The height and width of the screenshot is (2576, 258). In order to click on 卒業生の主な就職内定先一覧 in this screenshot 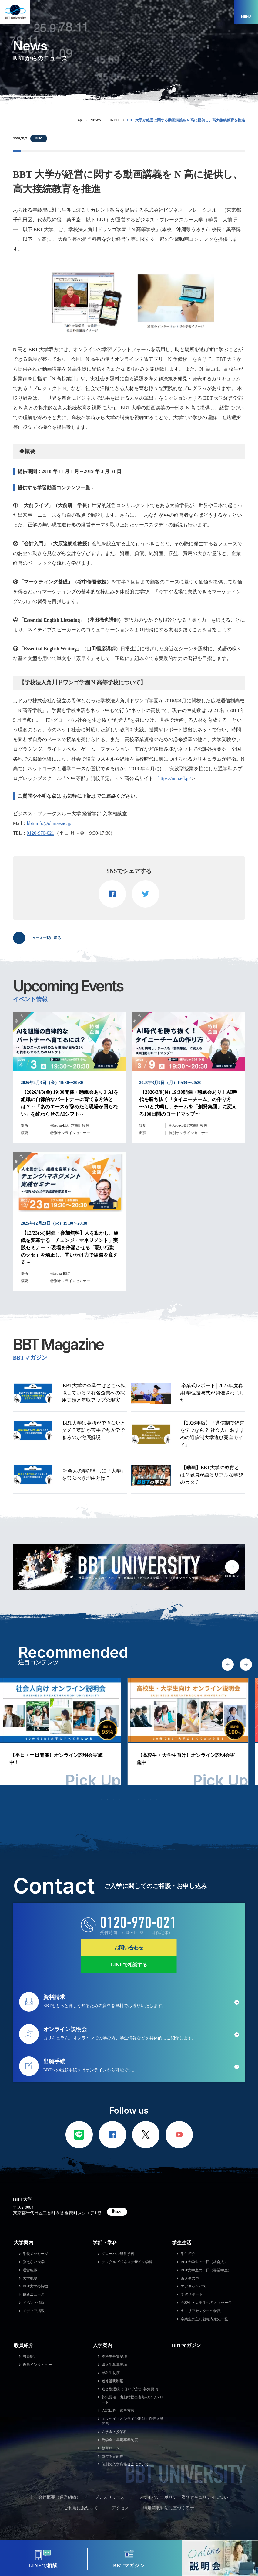, I will do `click(204, 2319)`.